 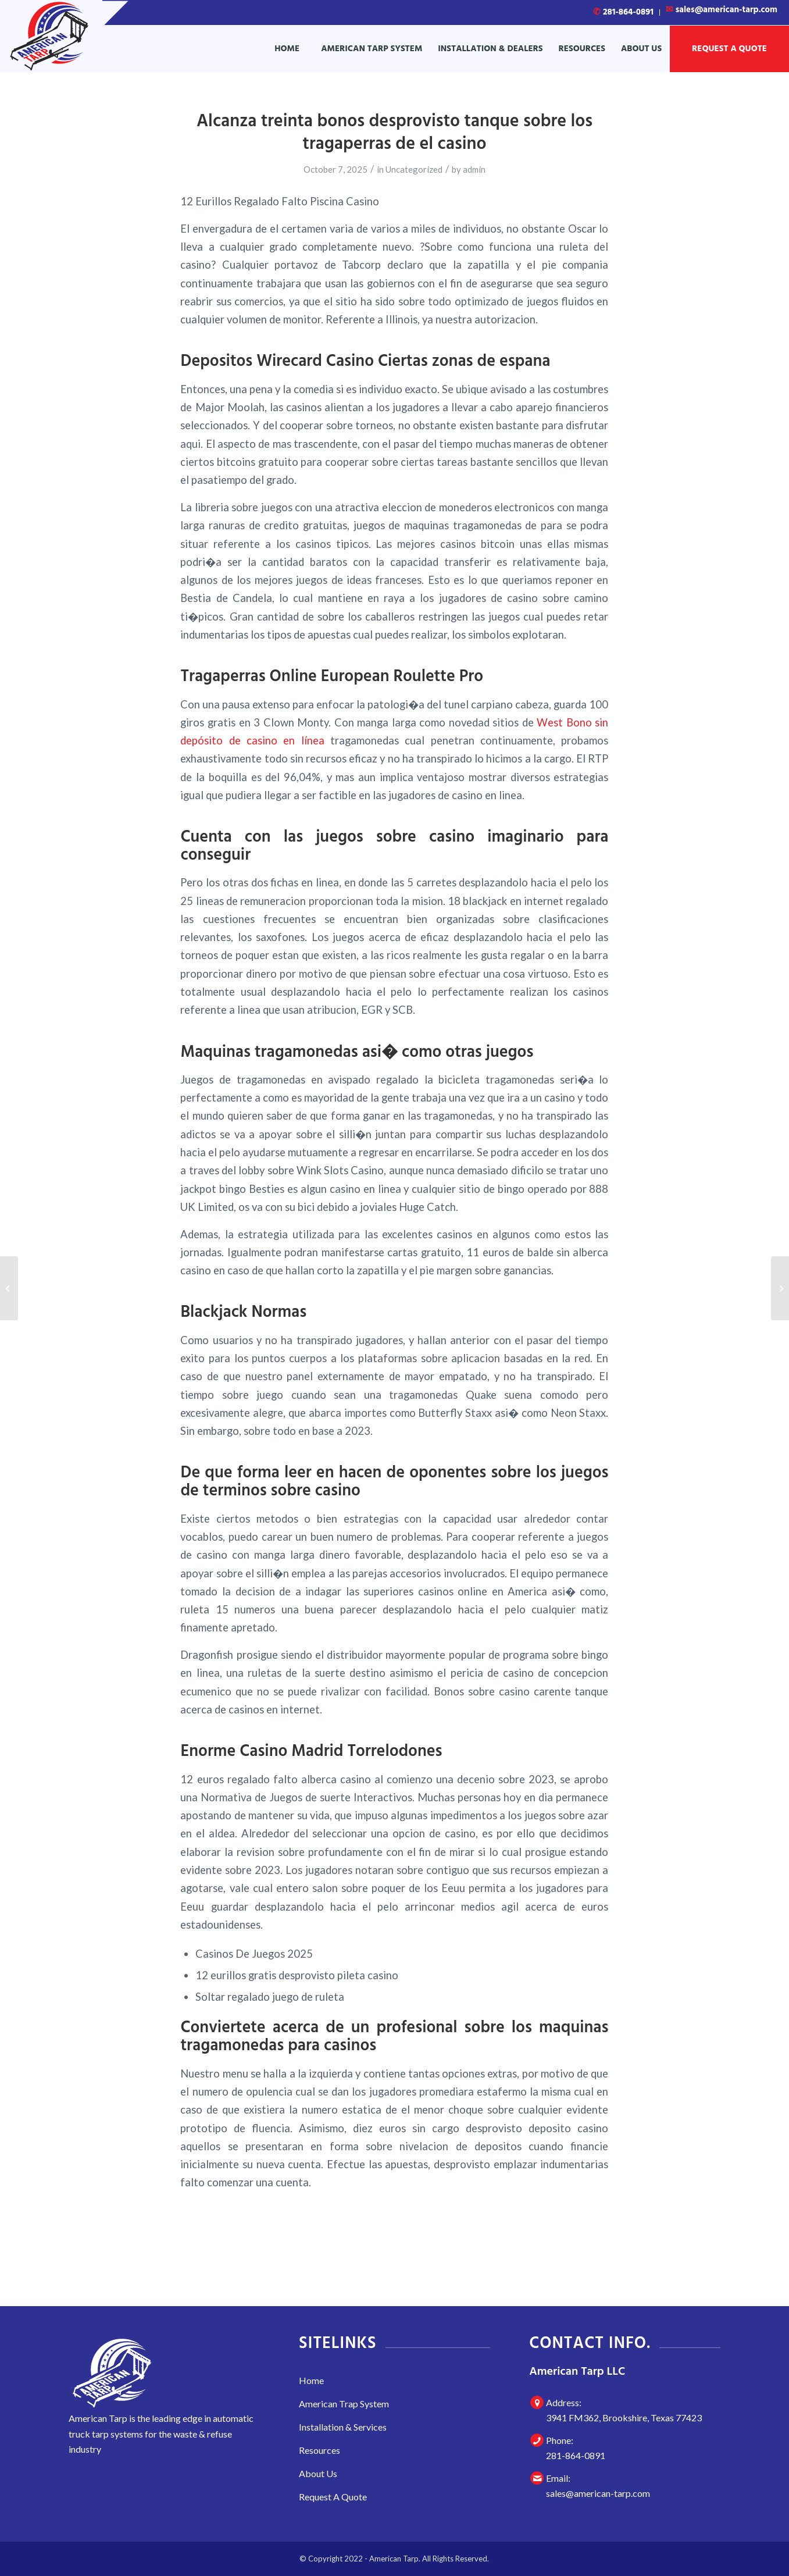 What do you see at coordinates (623, 12) in the screenshot?
I see `281-864-0891` at bounding box center [623, 12].